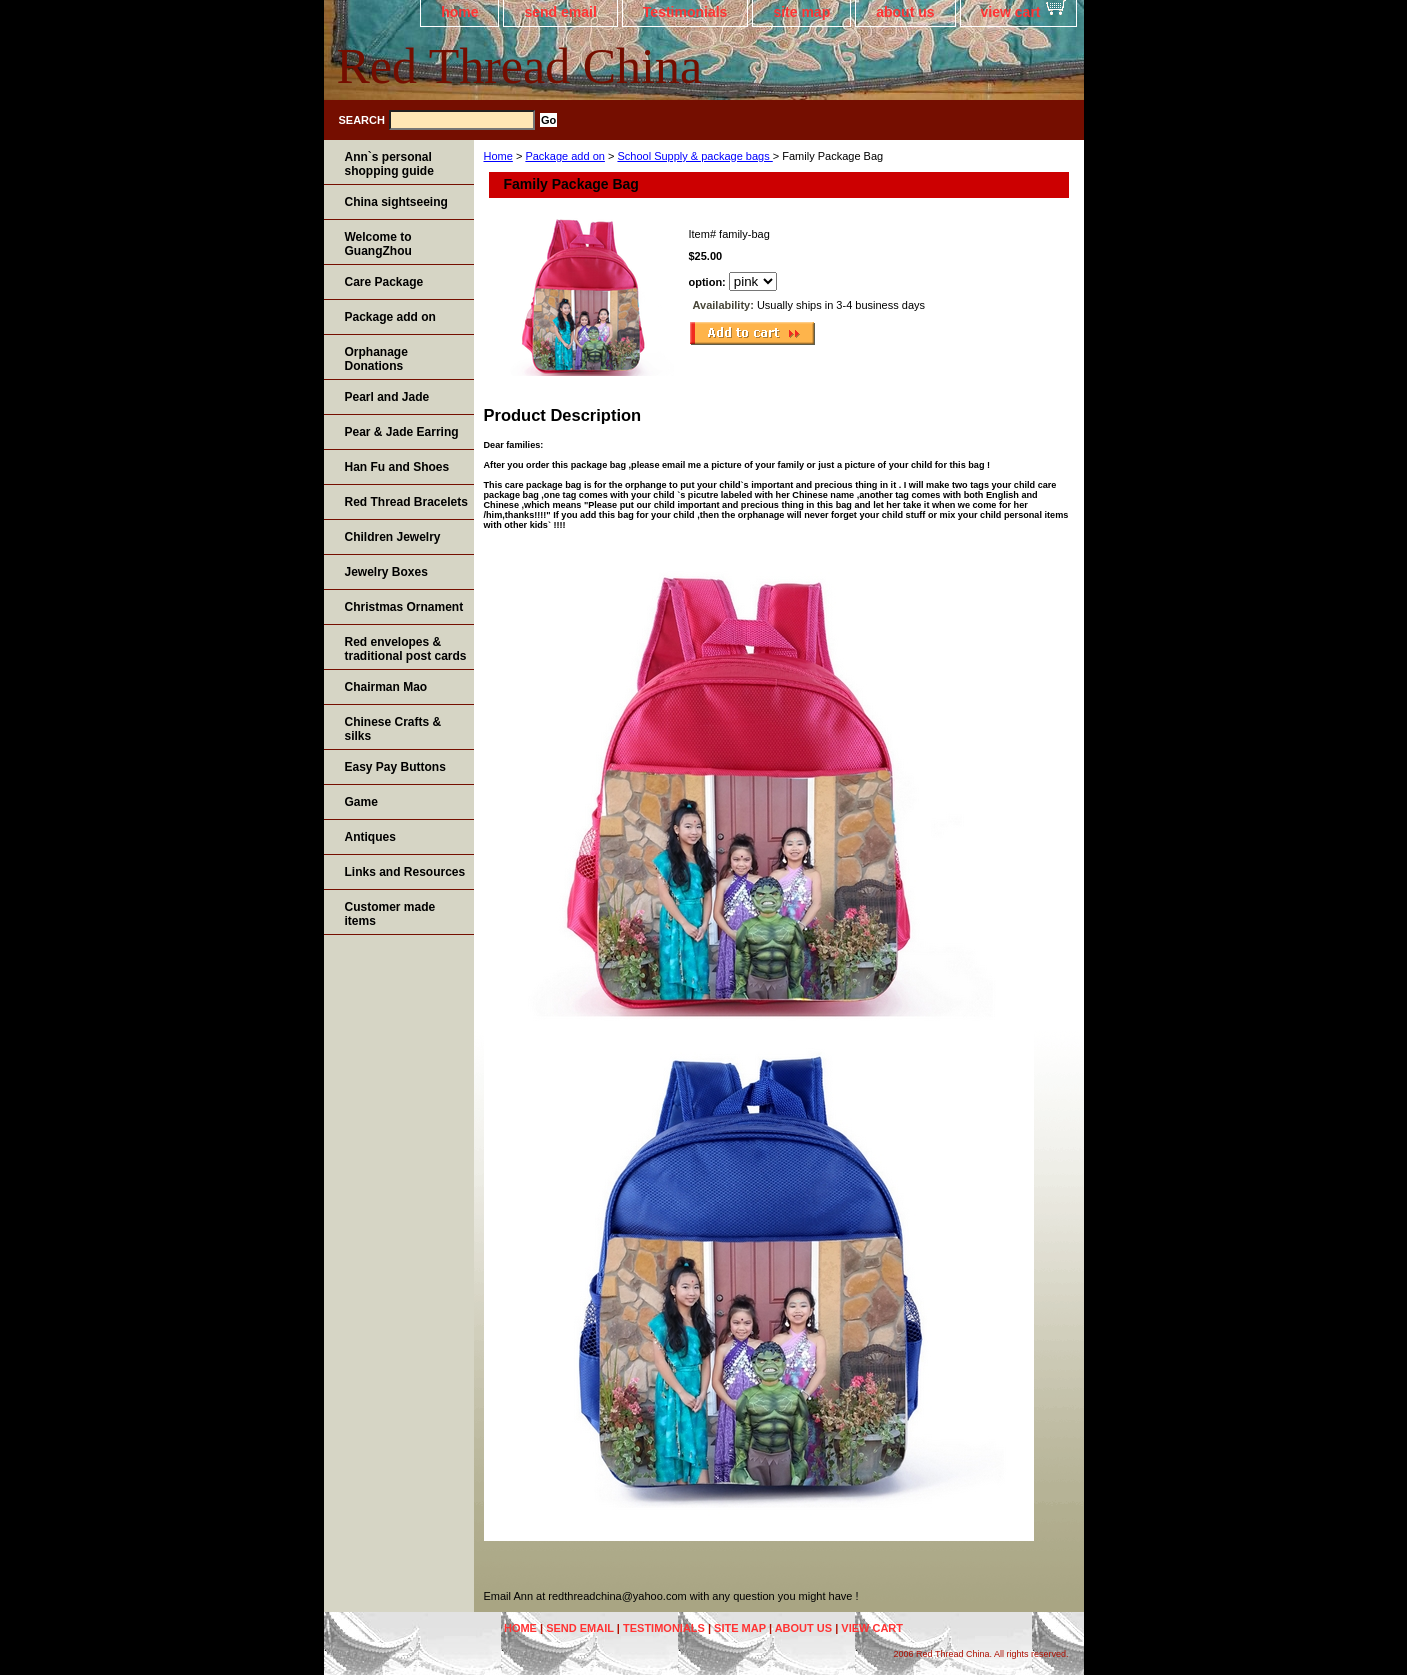 The image size is (1407, 1675). Describe the element at coordinates (685, 12) in the screenshot. I see `Testimonials` at that location.